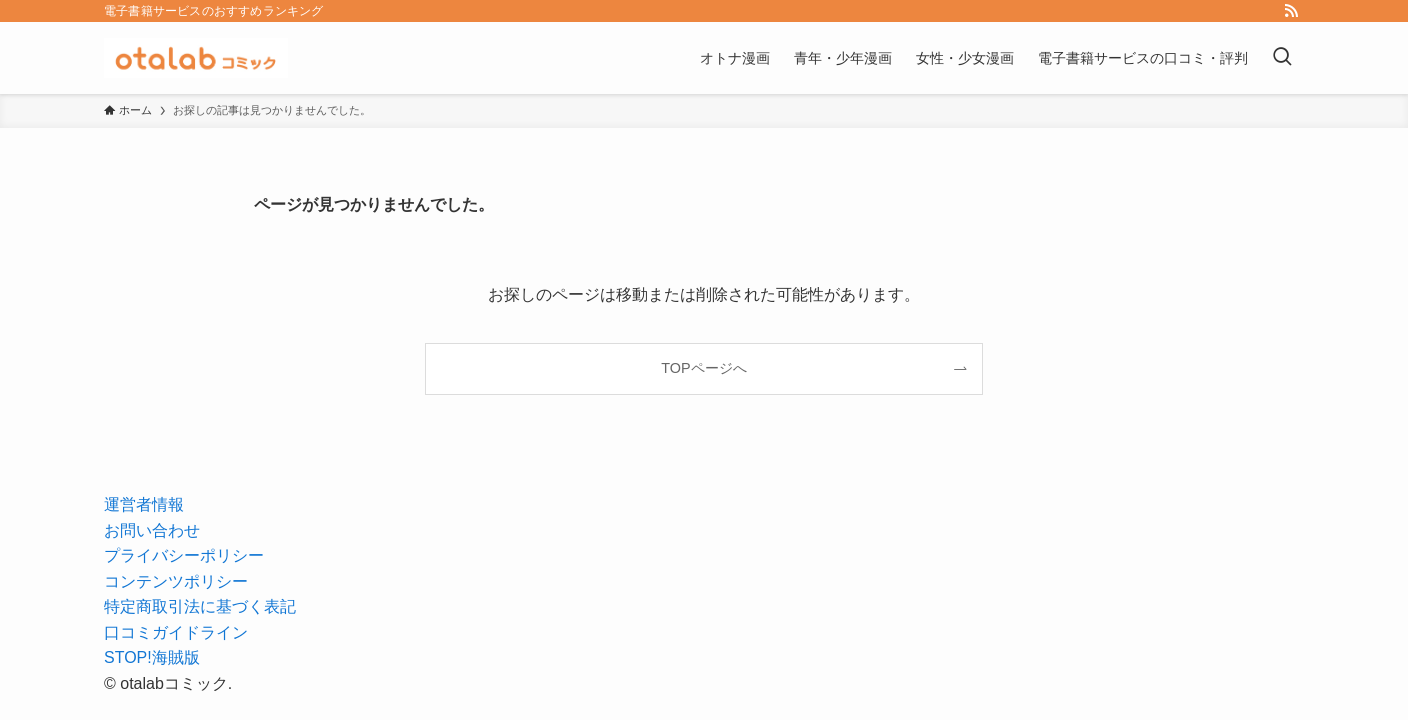  What do you see at coordinates (152, 530) in the screenshot?
I see `お問い合わせ` at bounding box center [152, 530].